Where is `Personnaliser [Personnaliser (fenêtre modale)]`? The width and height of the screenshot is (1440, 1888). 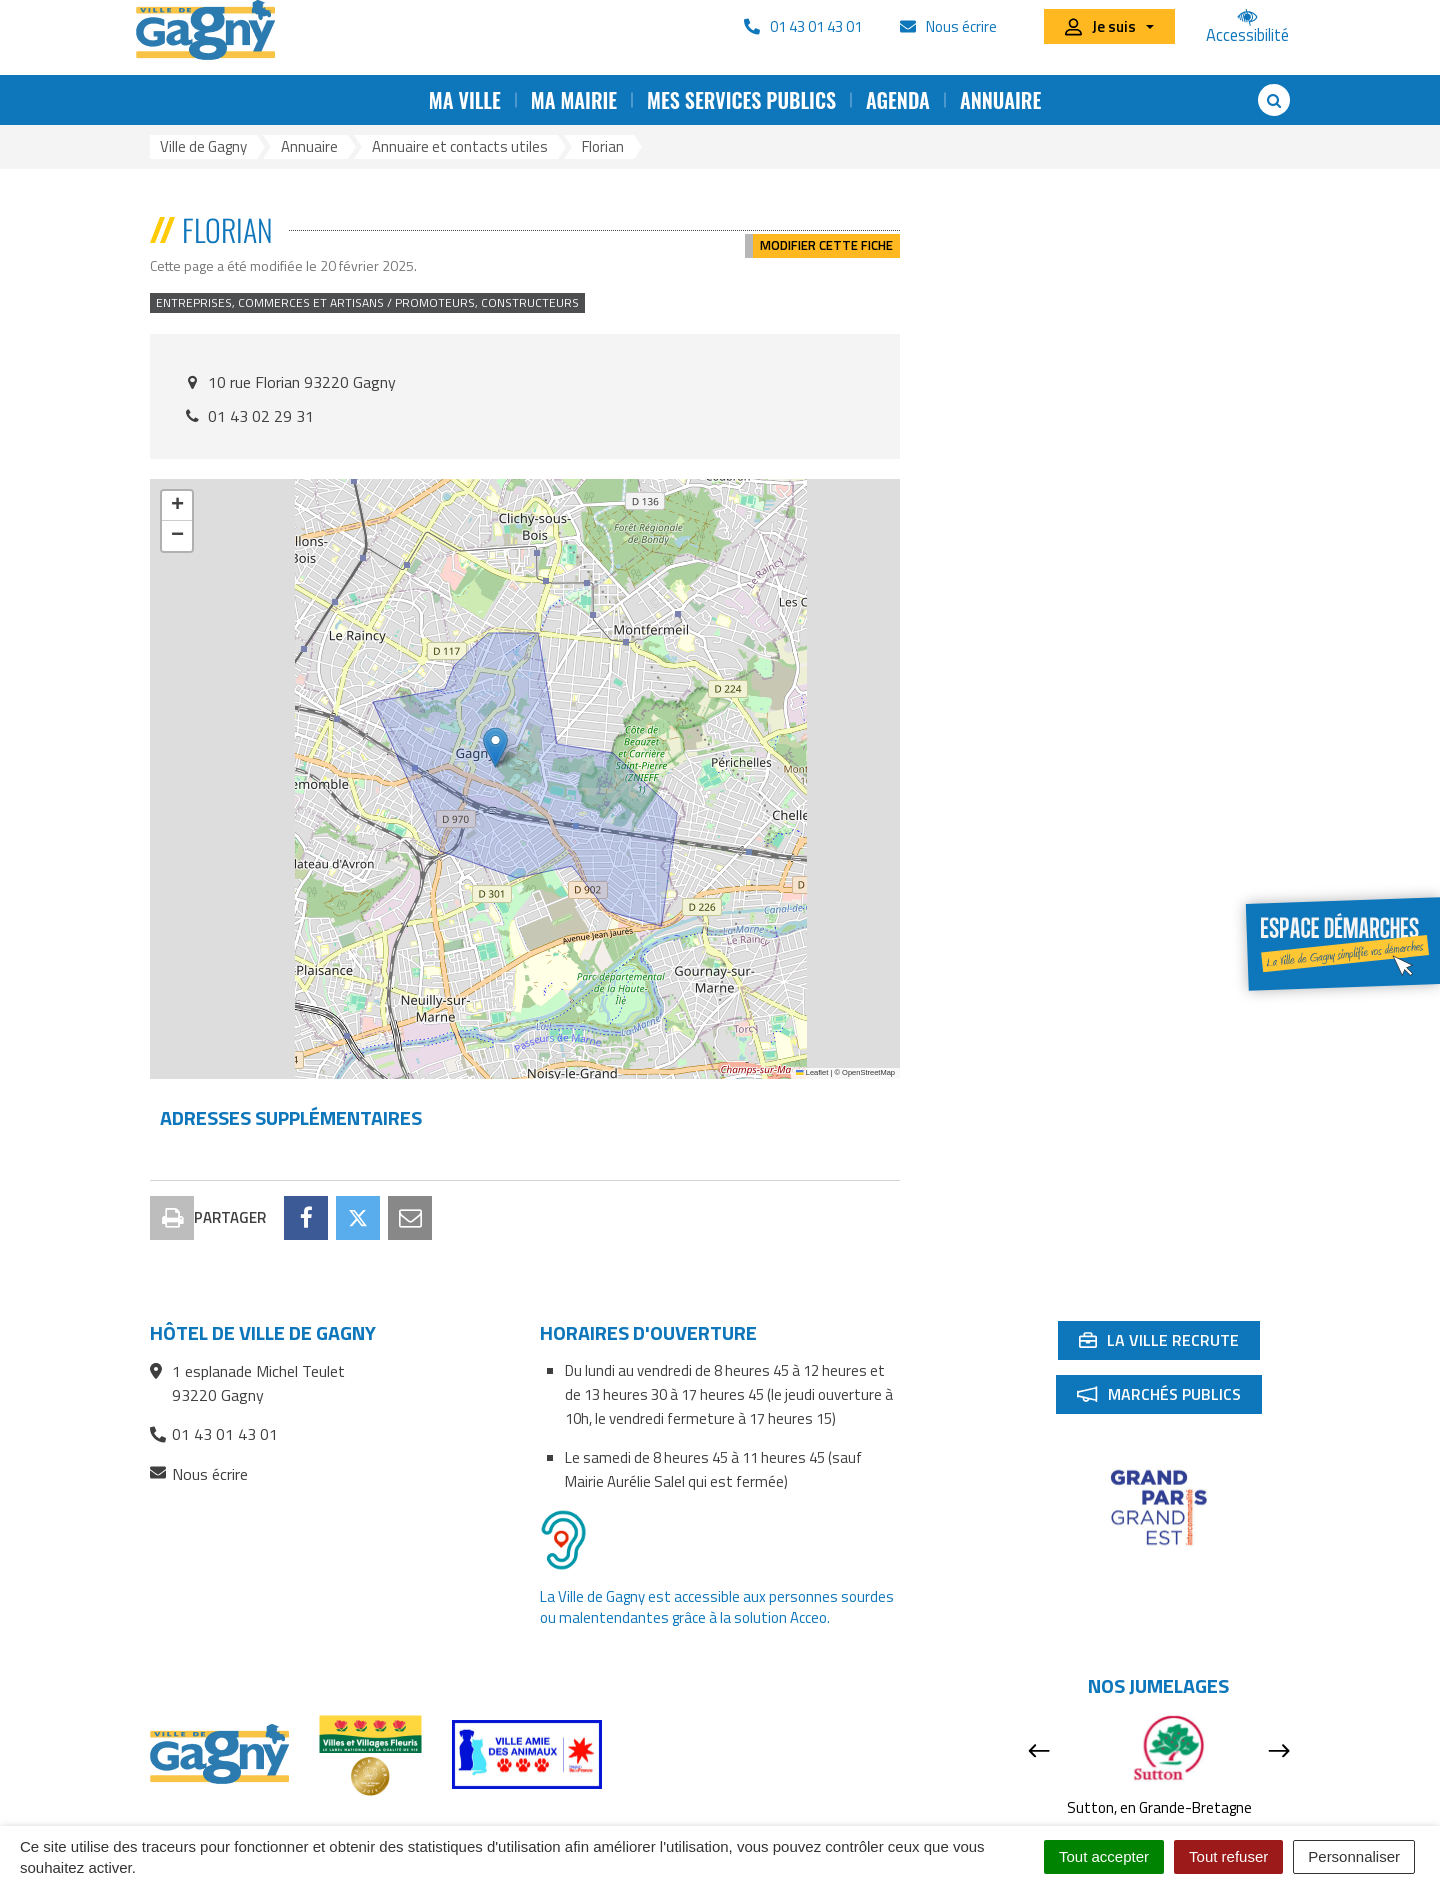 Personnaliser [Personnaliser (fenêtre modale)] is located at coordinates (1354, 1856).